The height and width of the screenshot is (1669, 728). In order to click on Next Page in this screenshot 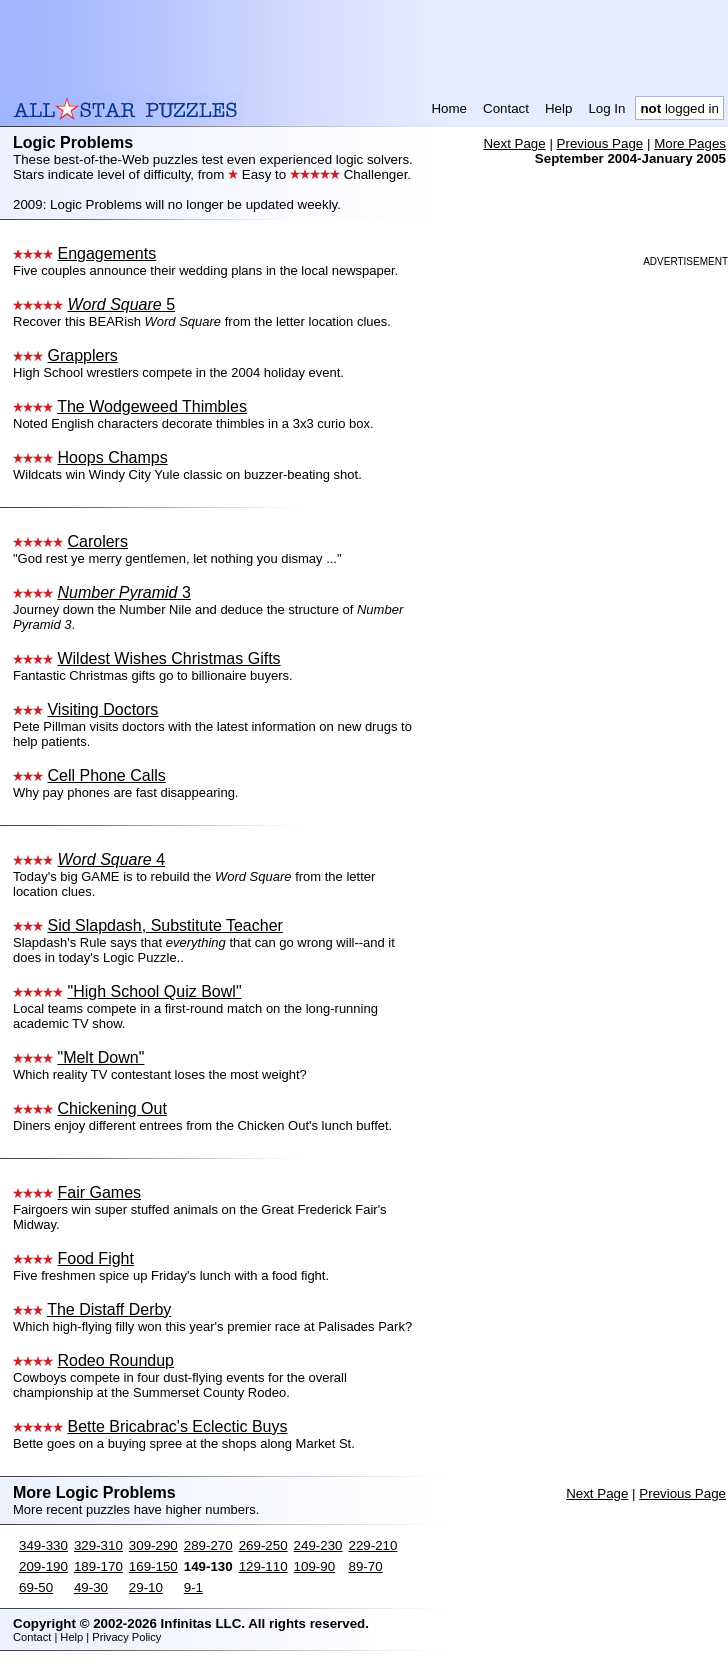, I will do `click(514, 143)`.